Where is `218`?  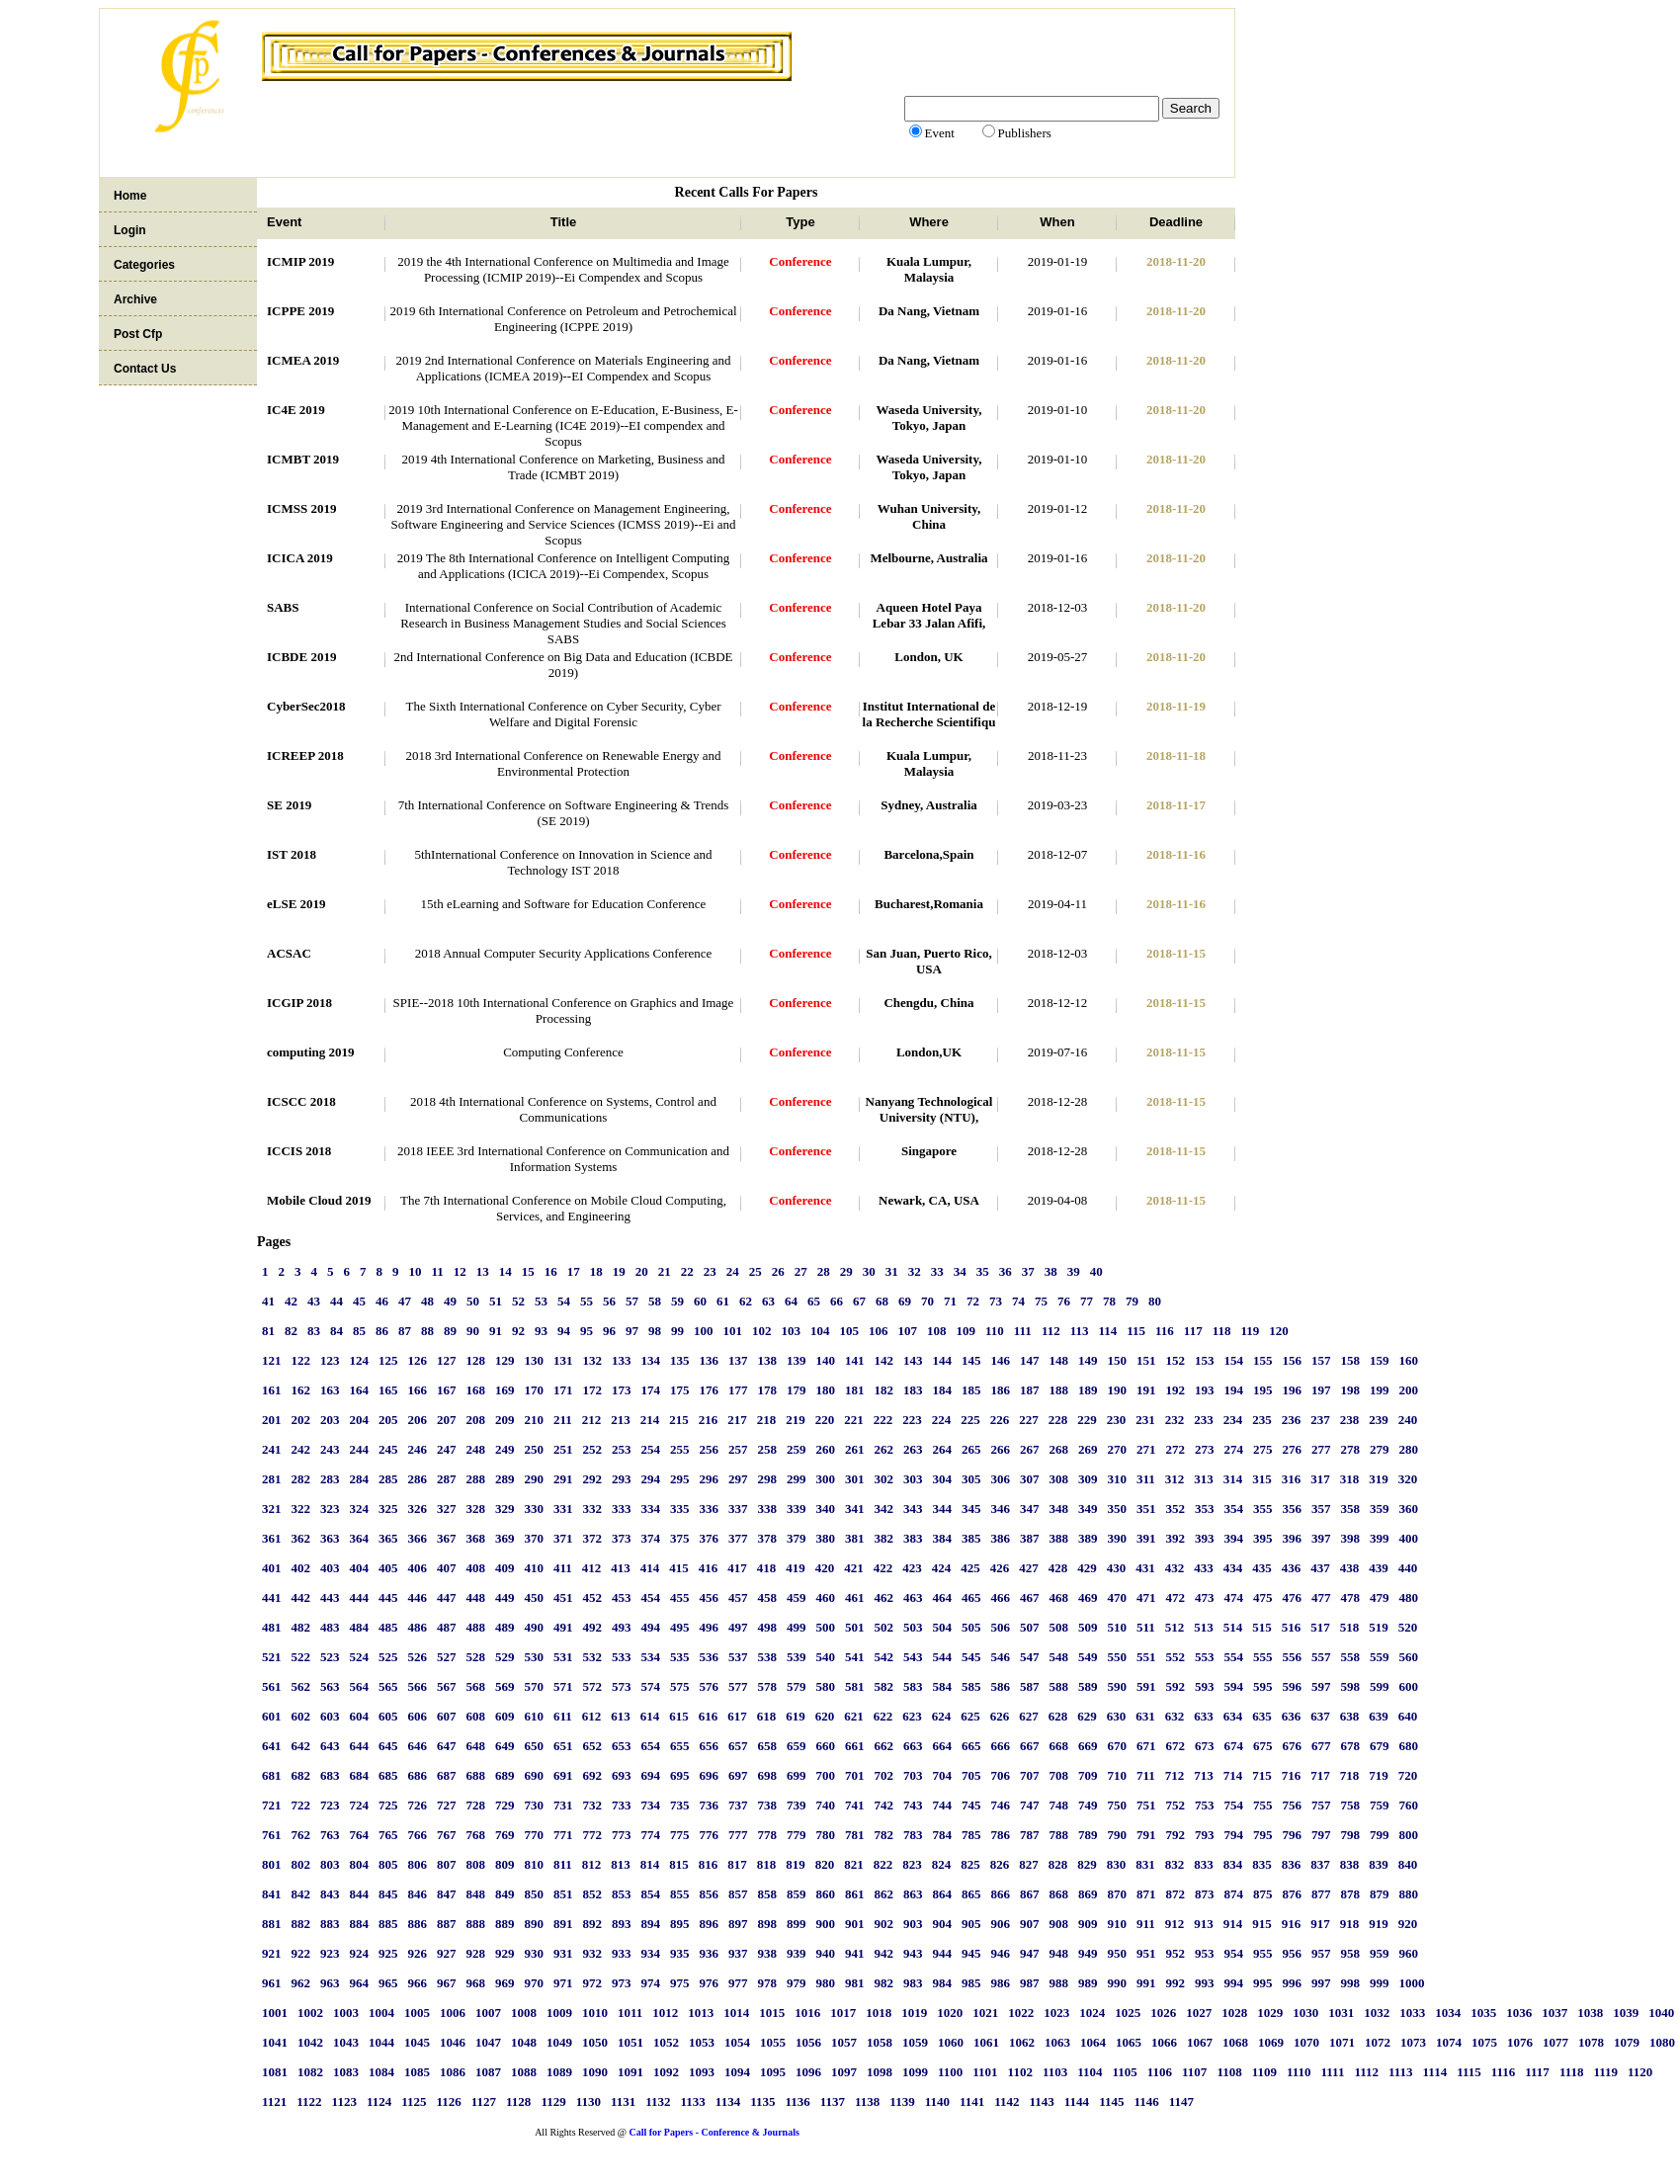
218 is located at coordinates (767, 1419).